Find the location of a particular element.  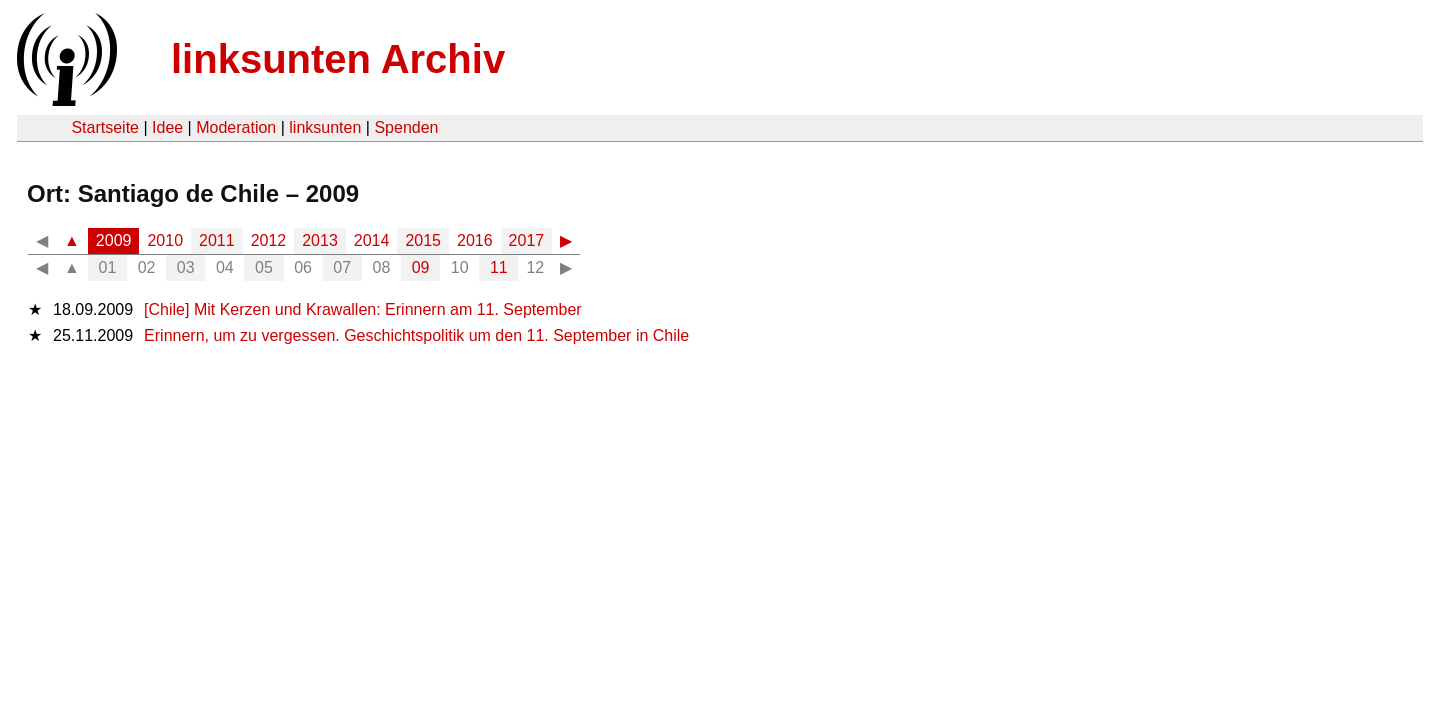

Idee is located at coordinates (167, 127).